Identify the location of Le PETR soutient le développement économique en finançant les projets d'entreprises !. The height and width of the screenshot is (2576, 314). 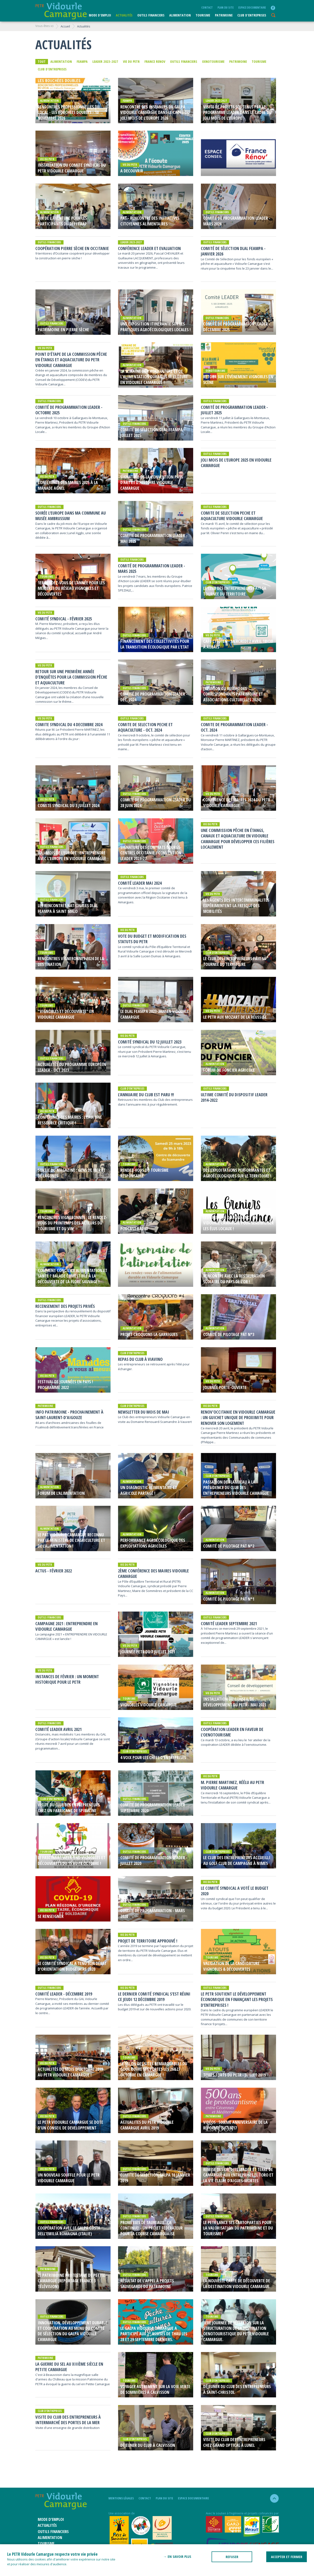
(237, 1999).